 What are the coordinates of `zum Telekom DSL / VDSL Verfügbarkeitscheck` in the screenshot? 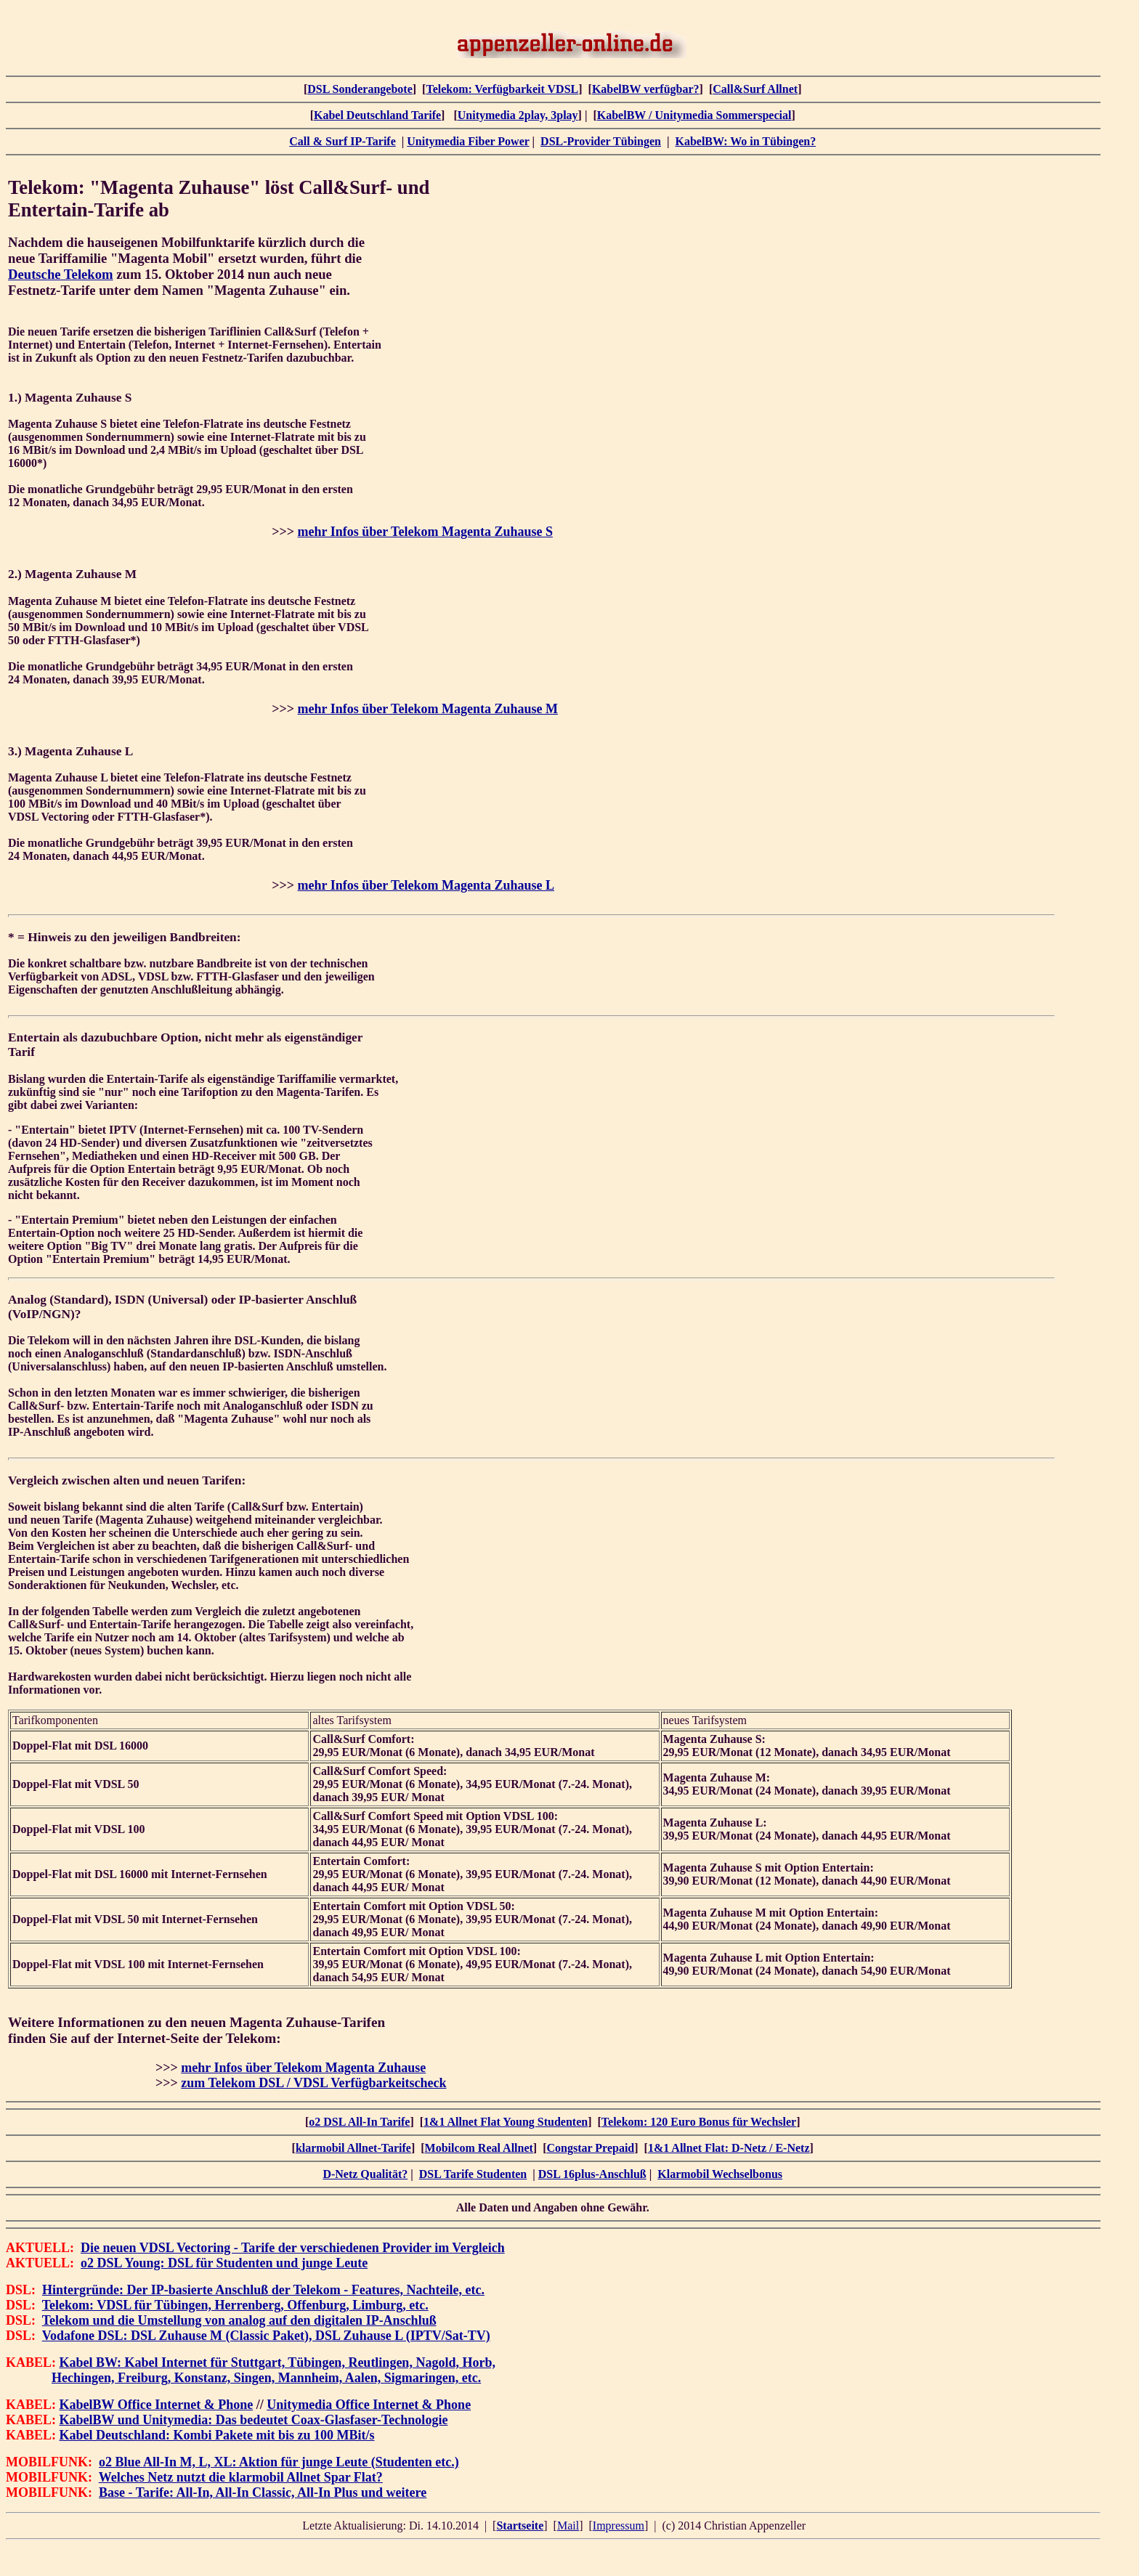 It's located at (313, 2083).